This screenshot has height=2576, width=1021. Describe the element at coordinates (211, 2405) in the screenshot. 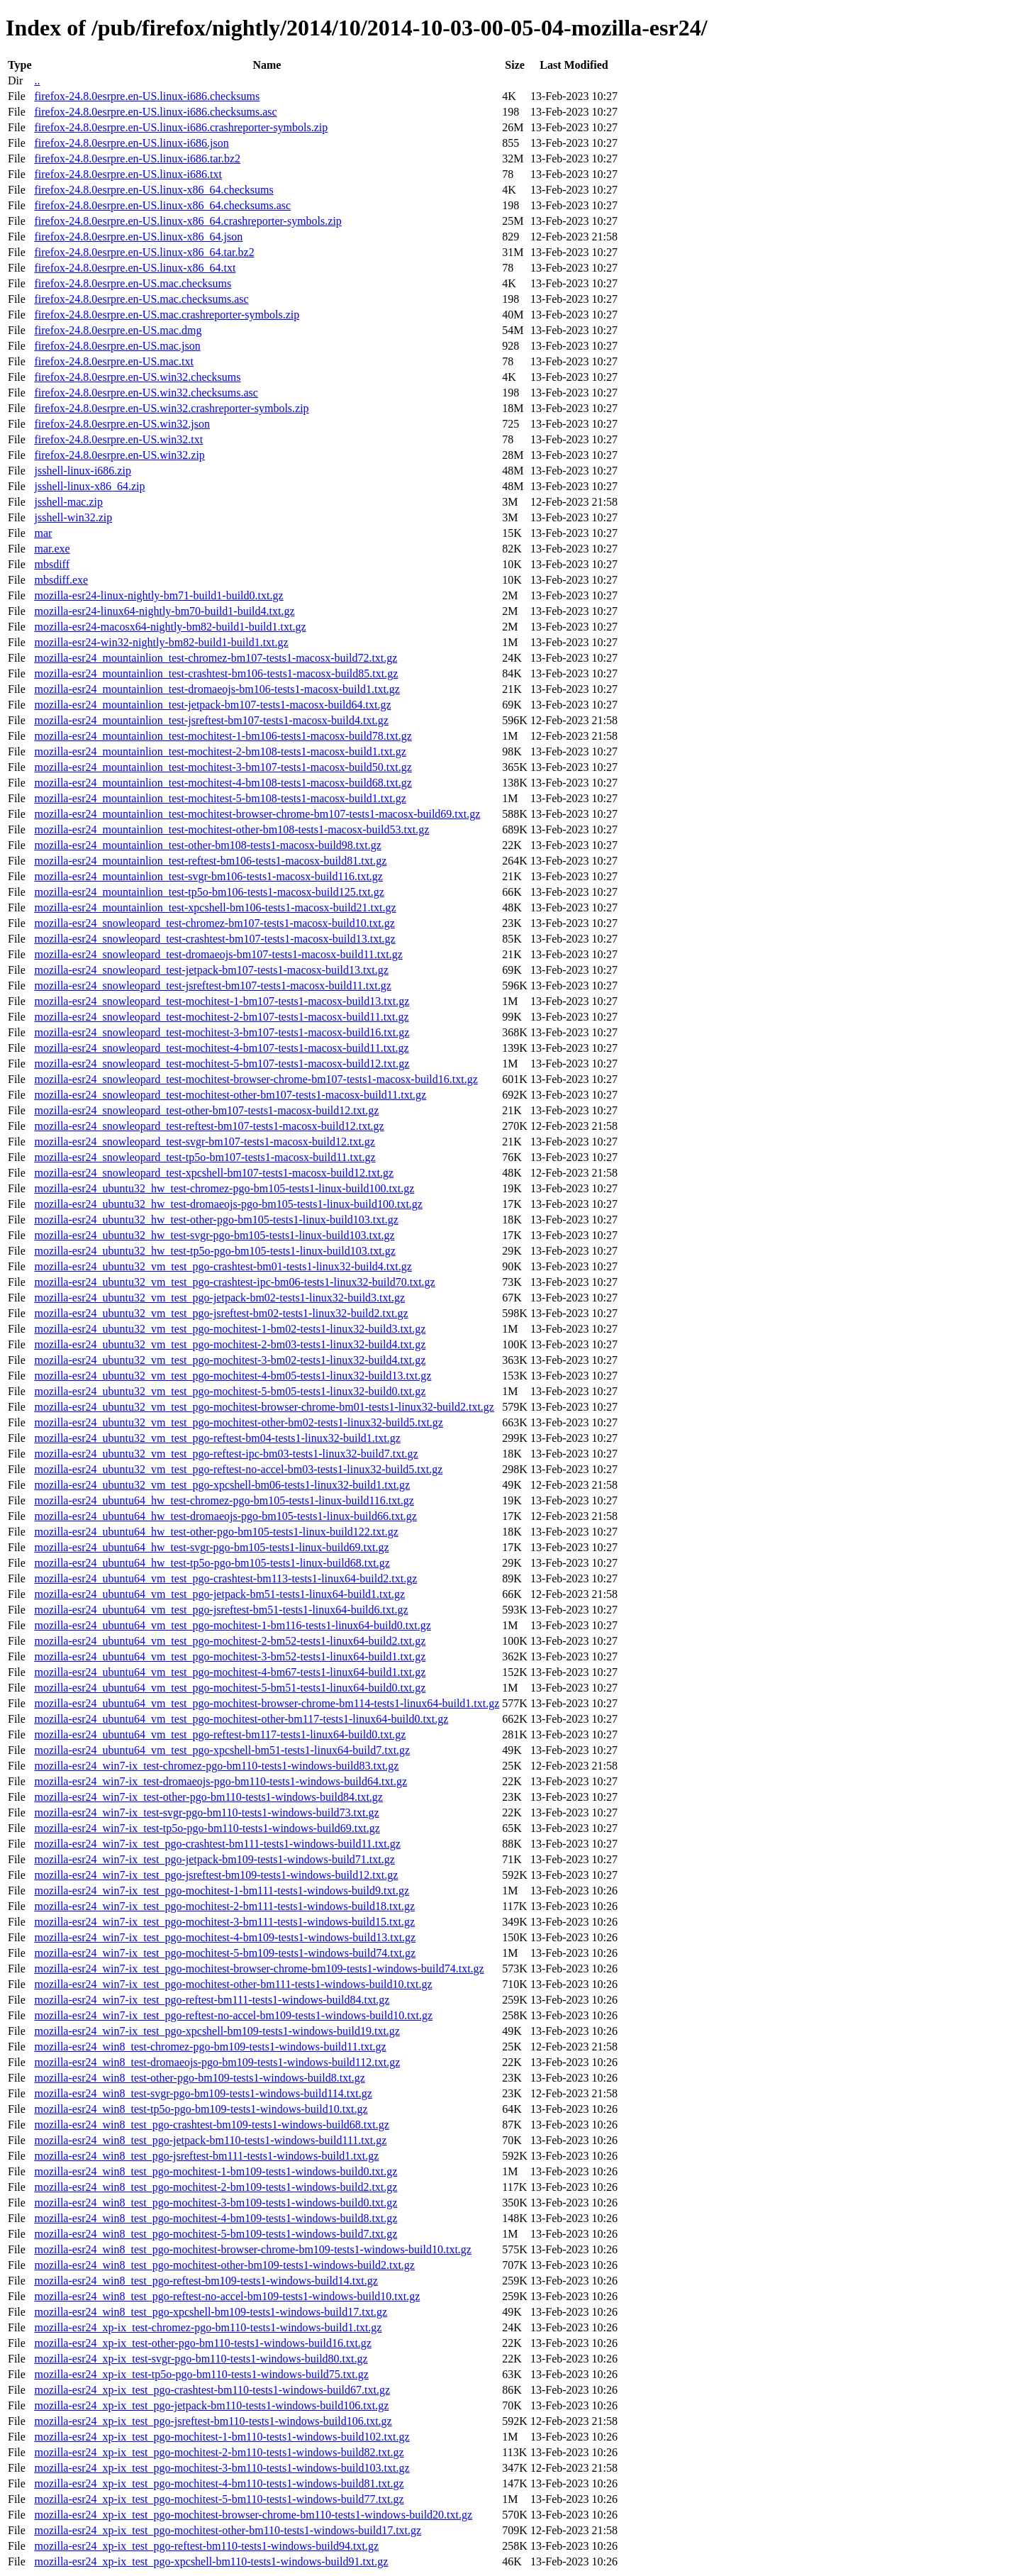

I see `mozilla-esr24_xp-ix_test_pgo-jetpack-bm110-tests1-windows-build106.txt.gz` at that location.